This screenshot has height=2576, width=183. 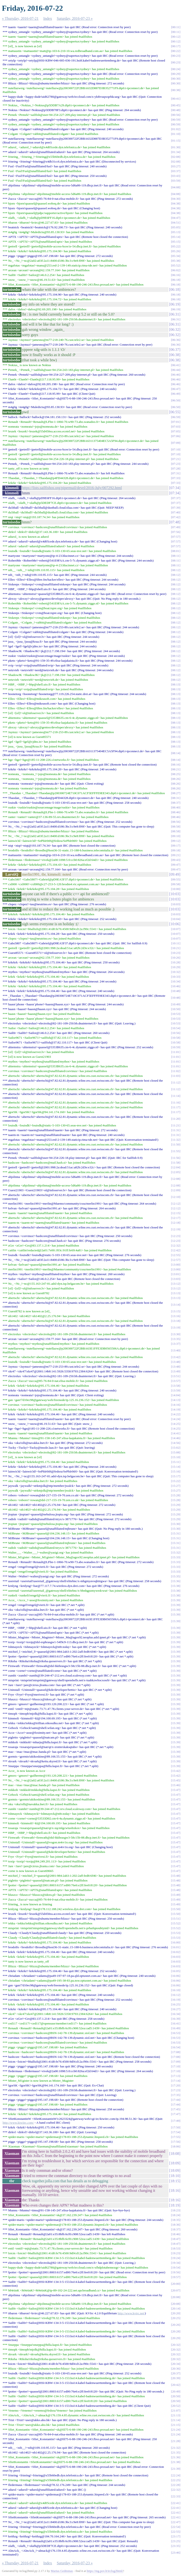 I want to click on 16:12, so click(x=175, y=1995).